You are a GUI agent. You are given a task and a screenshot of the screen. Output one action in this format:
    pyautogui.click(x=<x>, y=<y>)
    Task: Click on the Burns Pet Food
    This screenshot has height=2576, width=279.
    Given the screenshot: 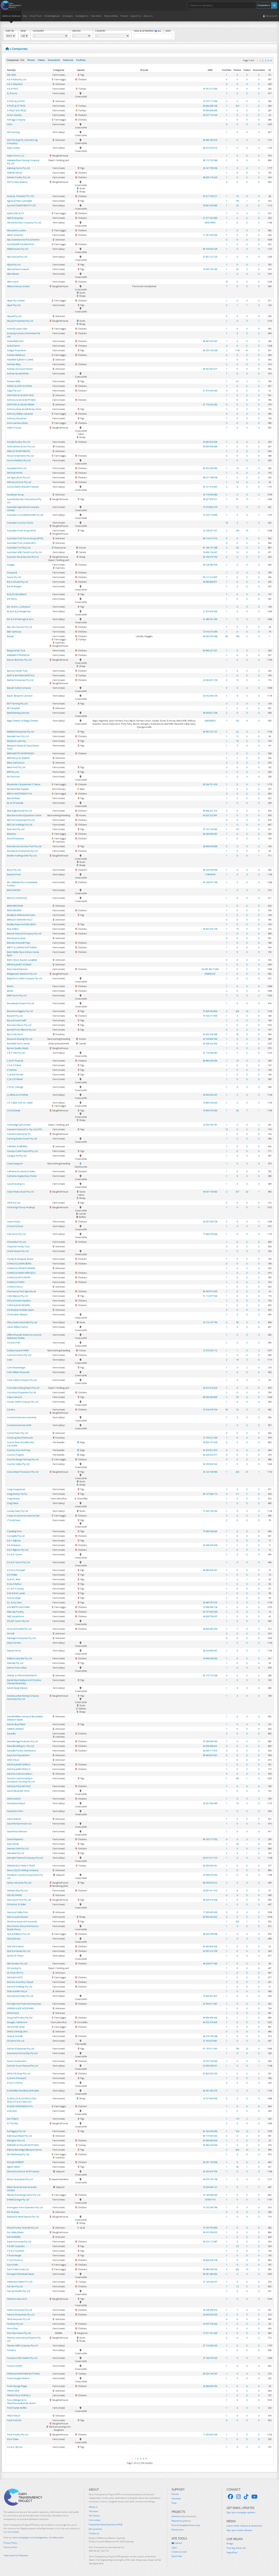 What is the action you would take?
    pyautogui.click(x=14, y=1034)
    